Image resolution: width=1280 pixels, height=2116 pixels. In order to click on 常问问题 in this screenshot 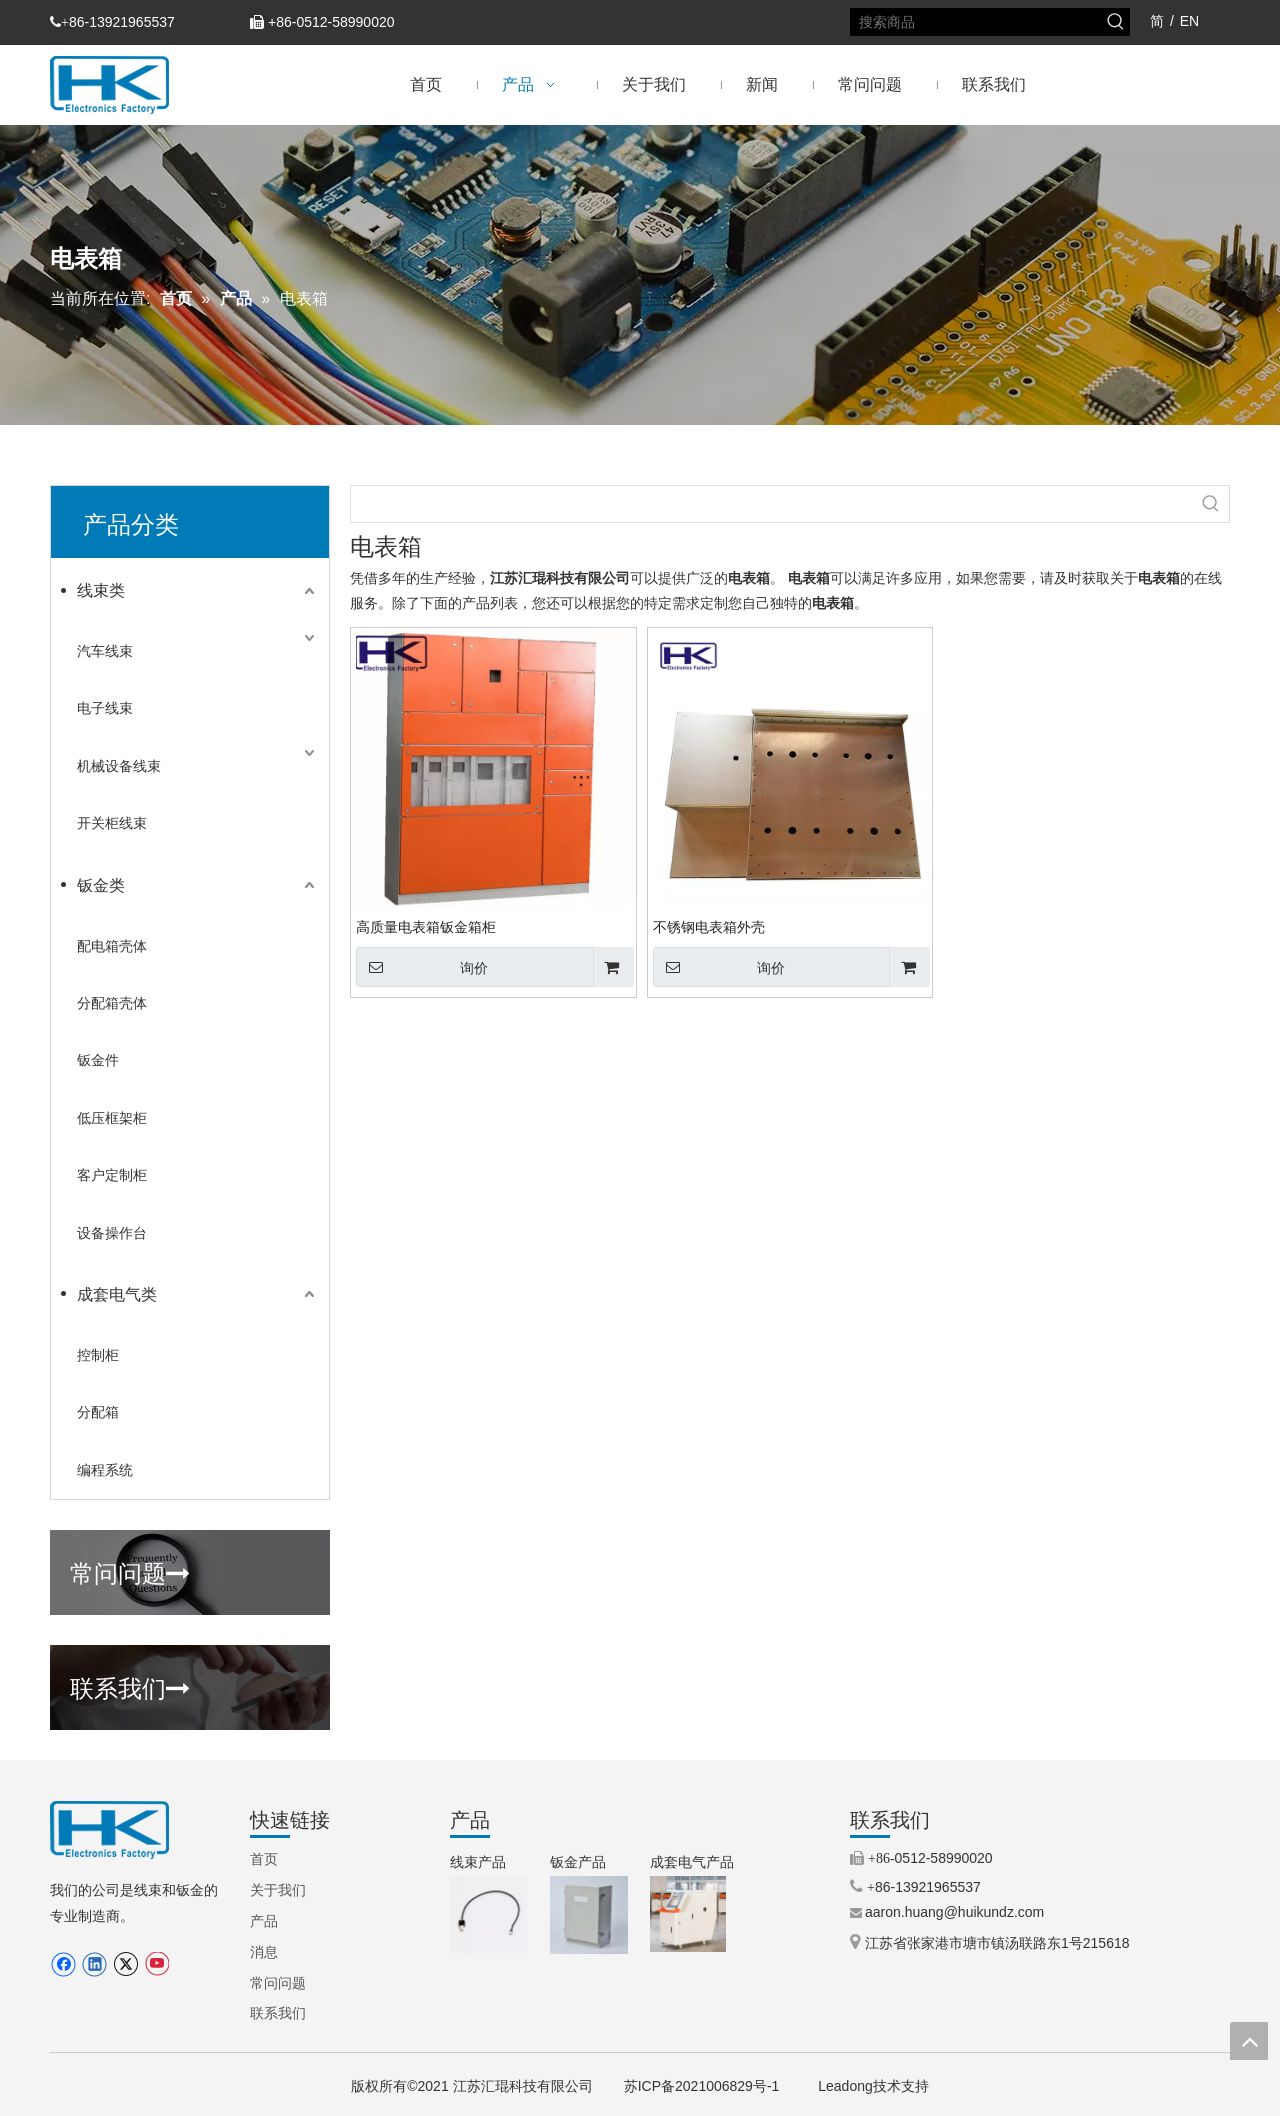, I will do `click(130, 1571)`.